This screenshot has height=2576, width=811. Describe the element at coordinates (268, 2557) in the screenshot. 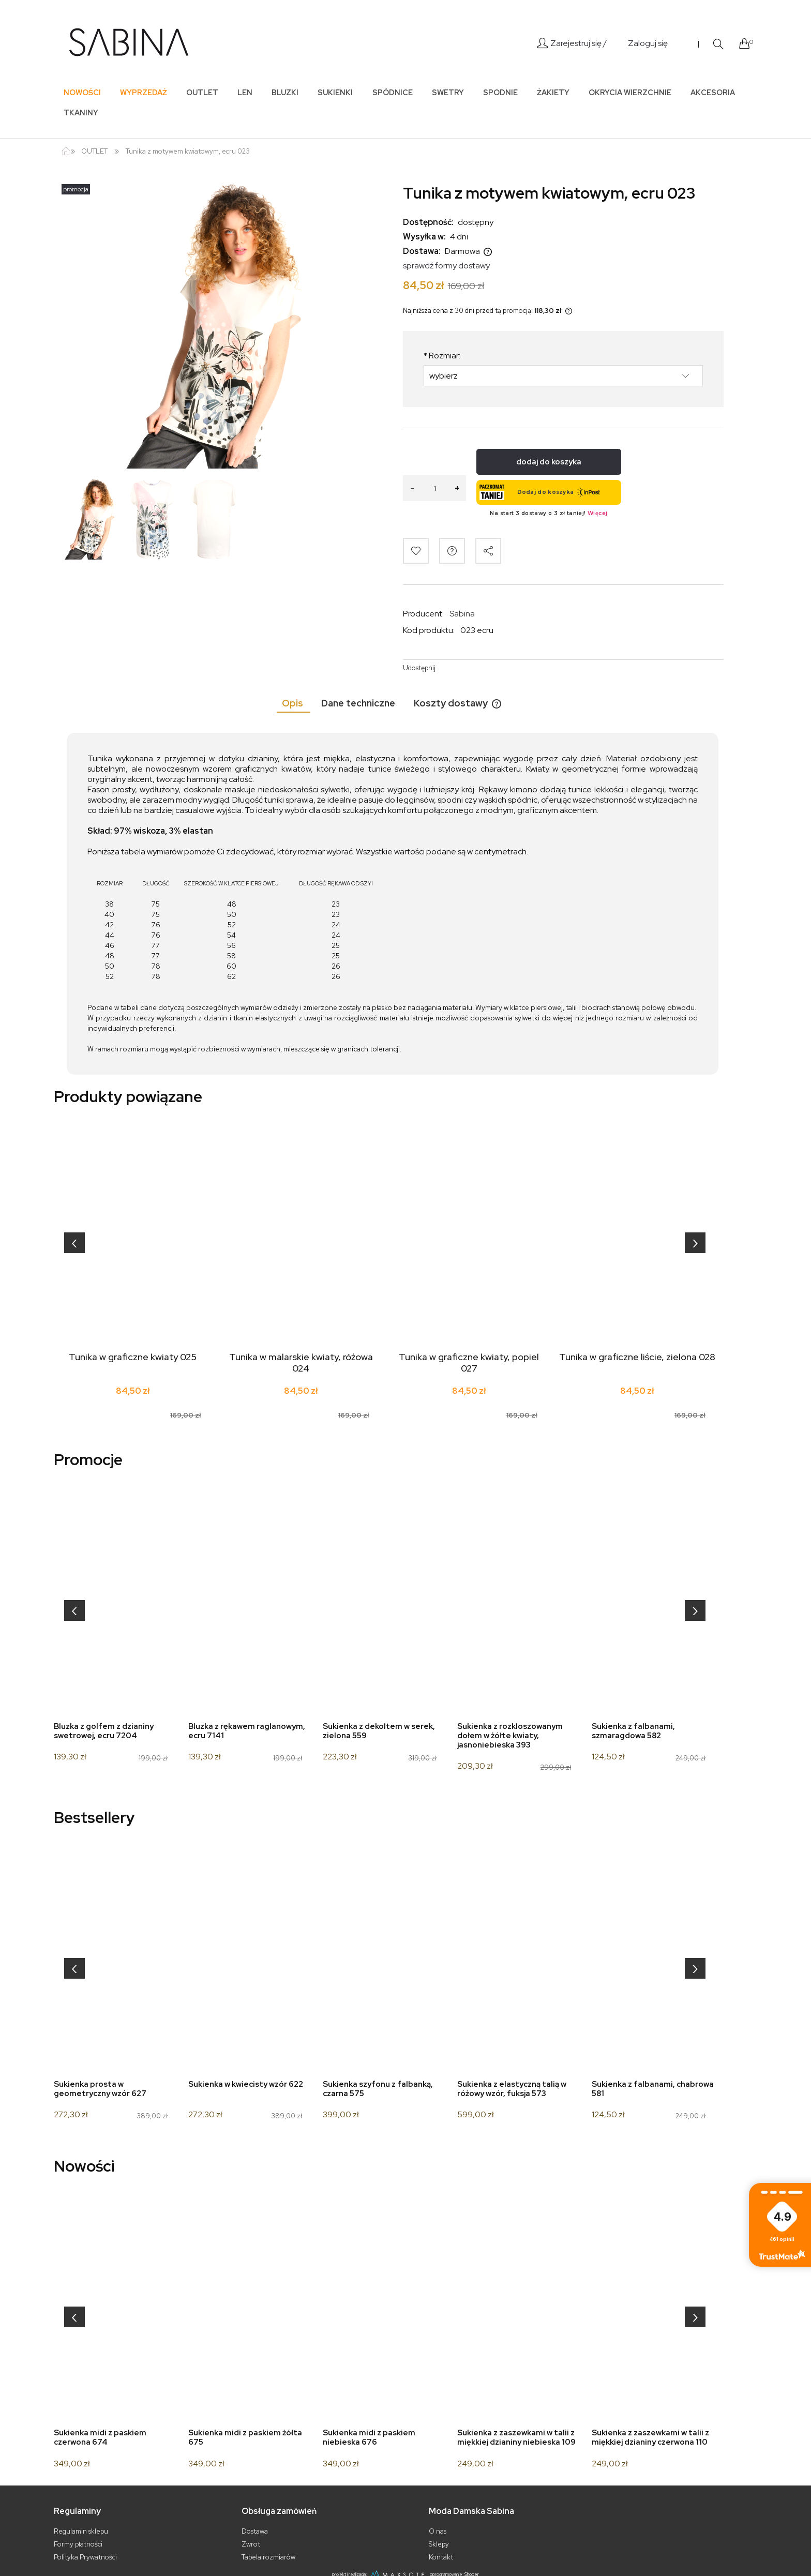

I see `Tabela rozmiarów` at that location.